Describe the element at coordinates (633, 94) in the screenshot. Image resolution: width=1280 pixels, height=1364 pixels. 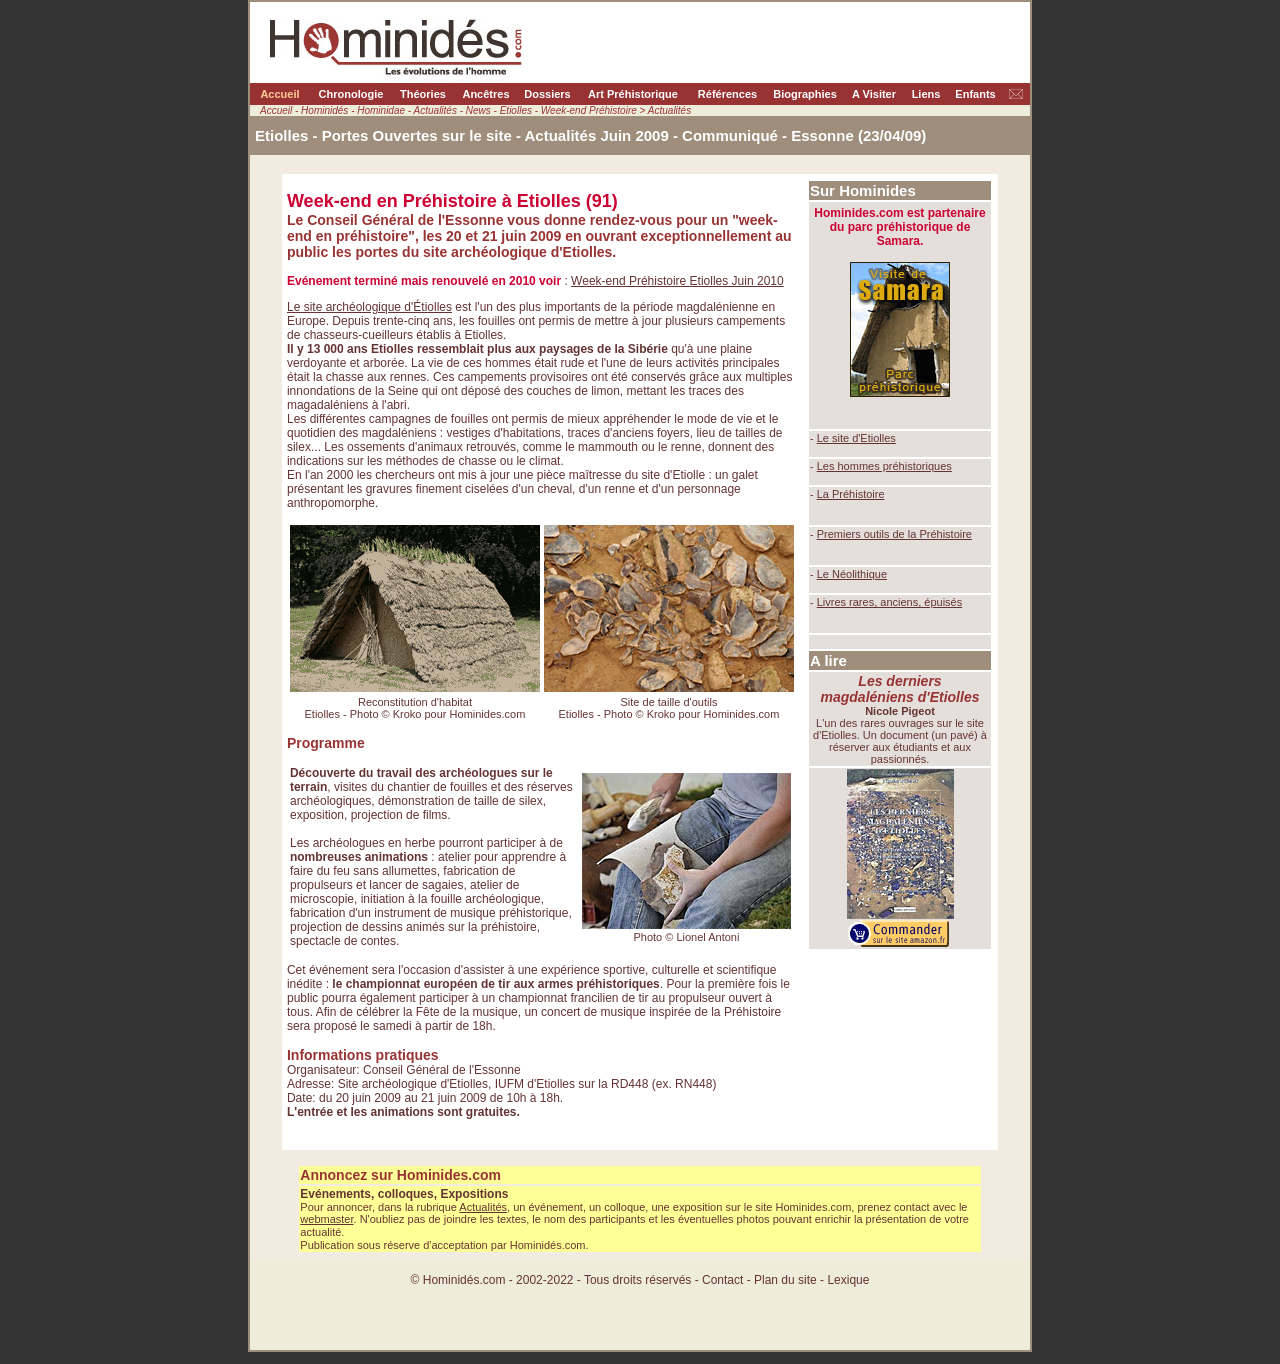
I see `Art Préhistorique` at that location.